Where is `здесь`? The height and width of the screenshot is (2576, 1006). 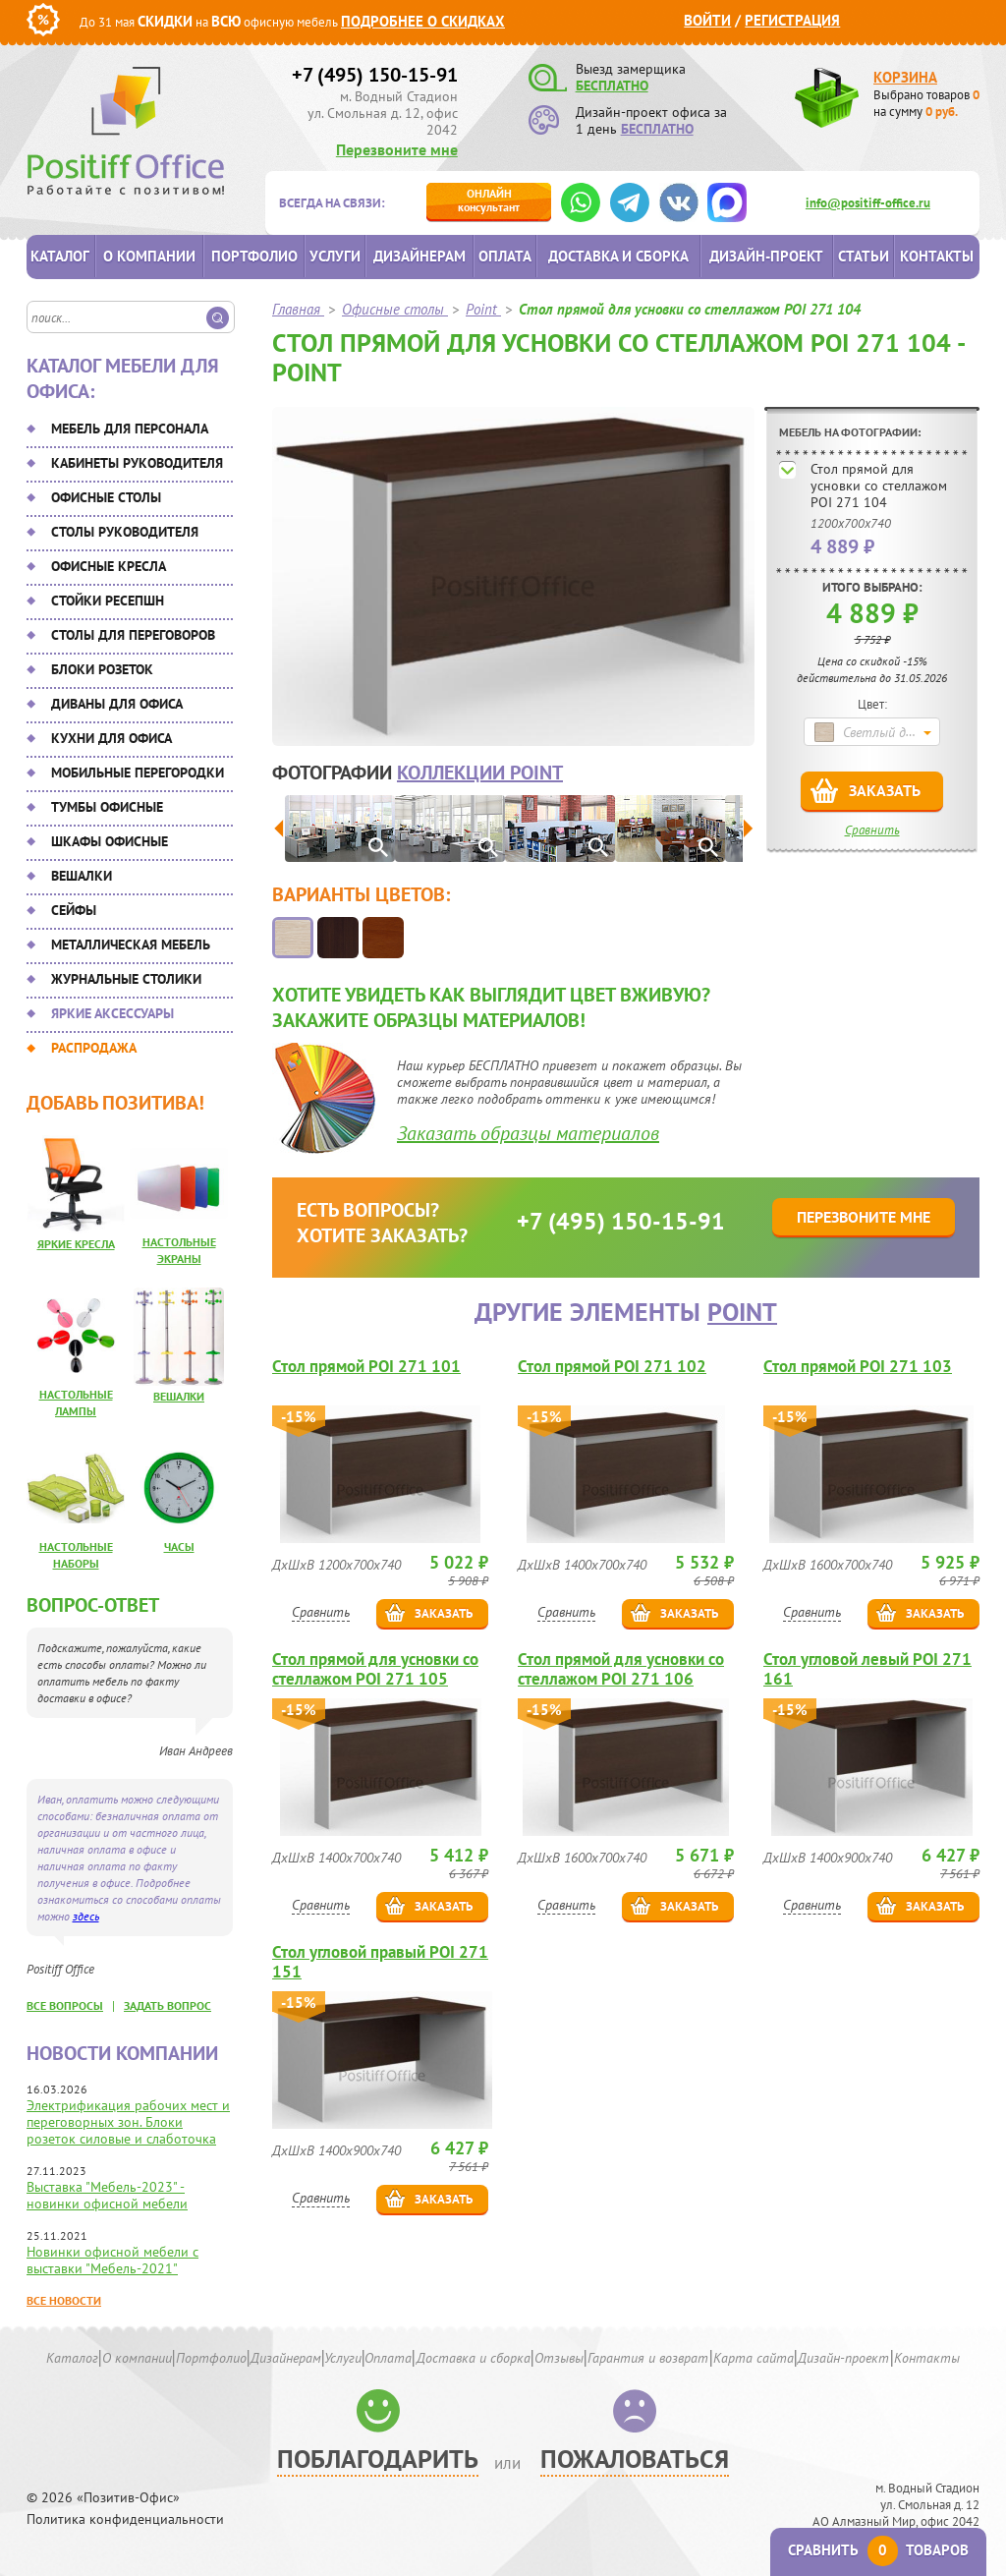
здесь is located at coordinates (86, 1916).